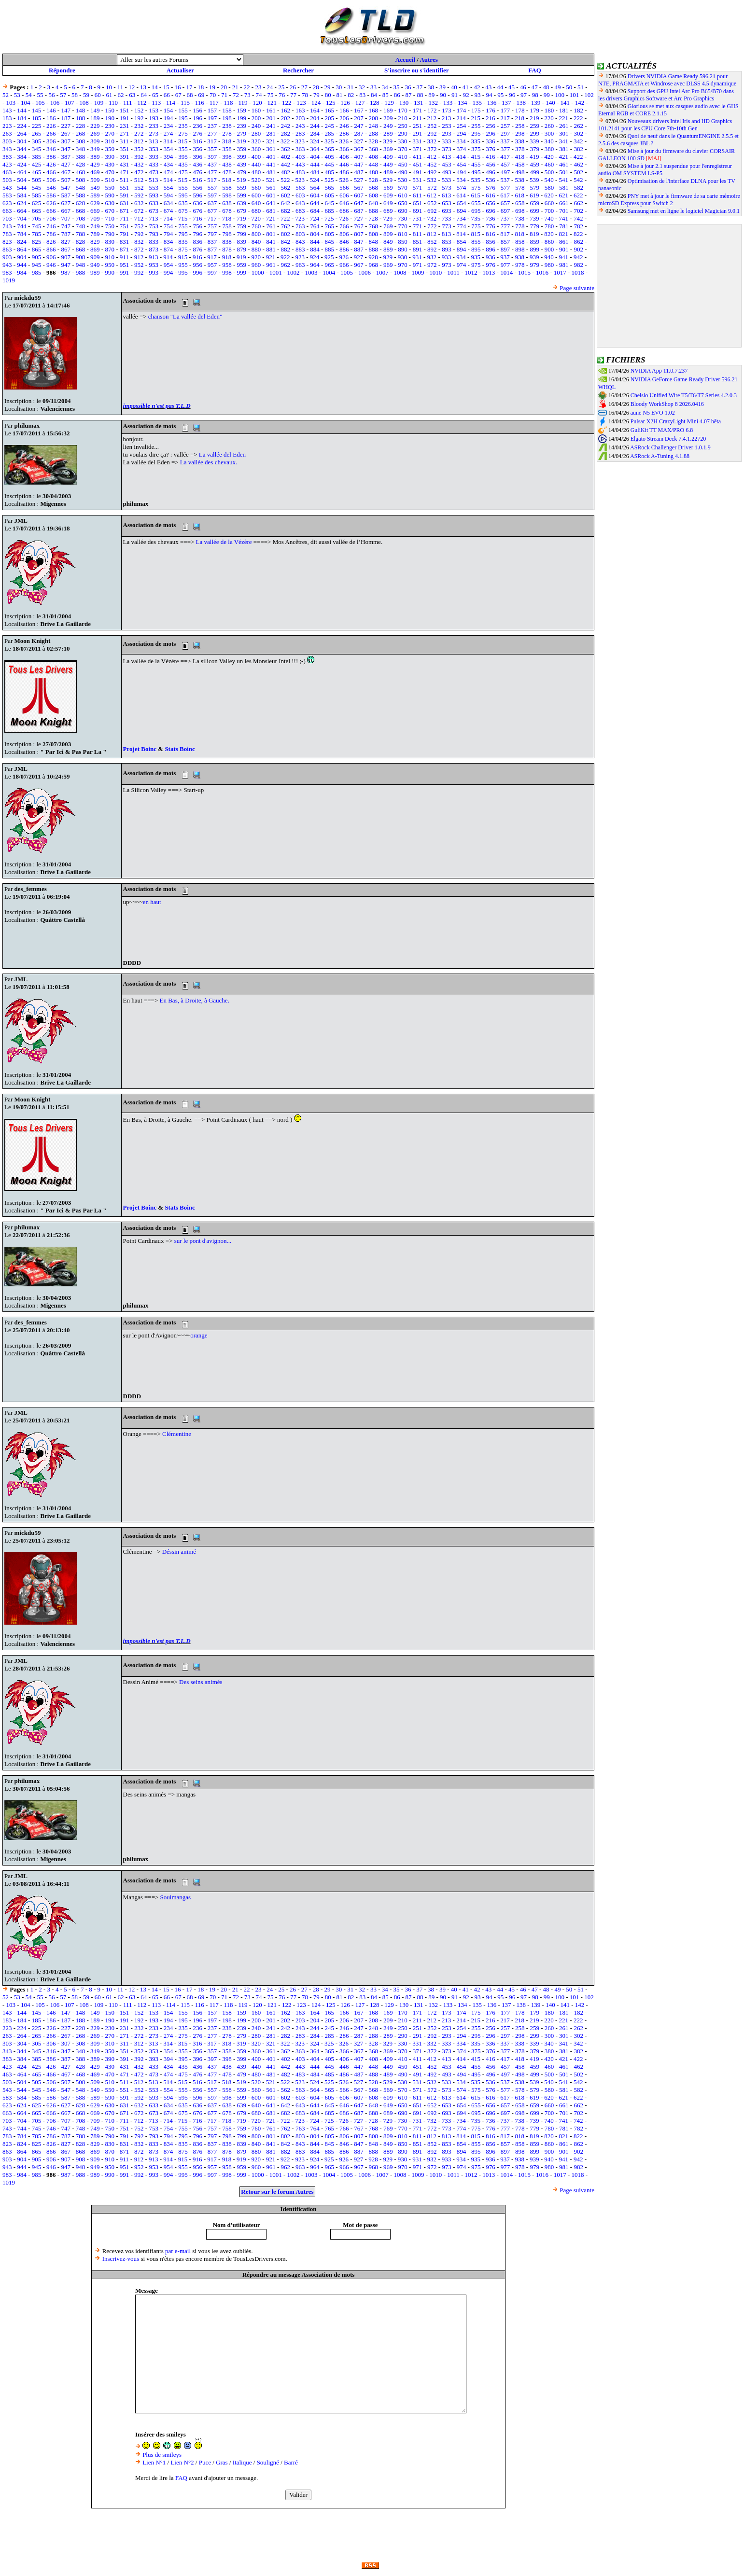 The image size is (744, 2576). What do you see at coordinates (359, 149) in the screenshot?
I see `367` at bounding box center [359, 149].